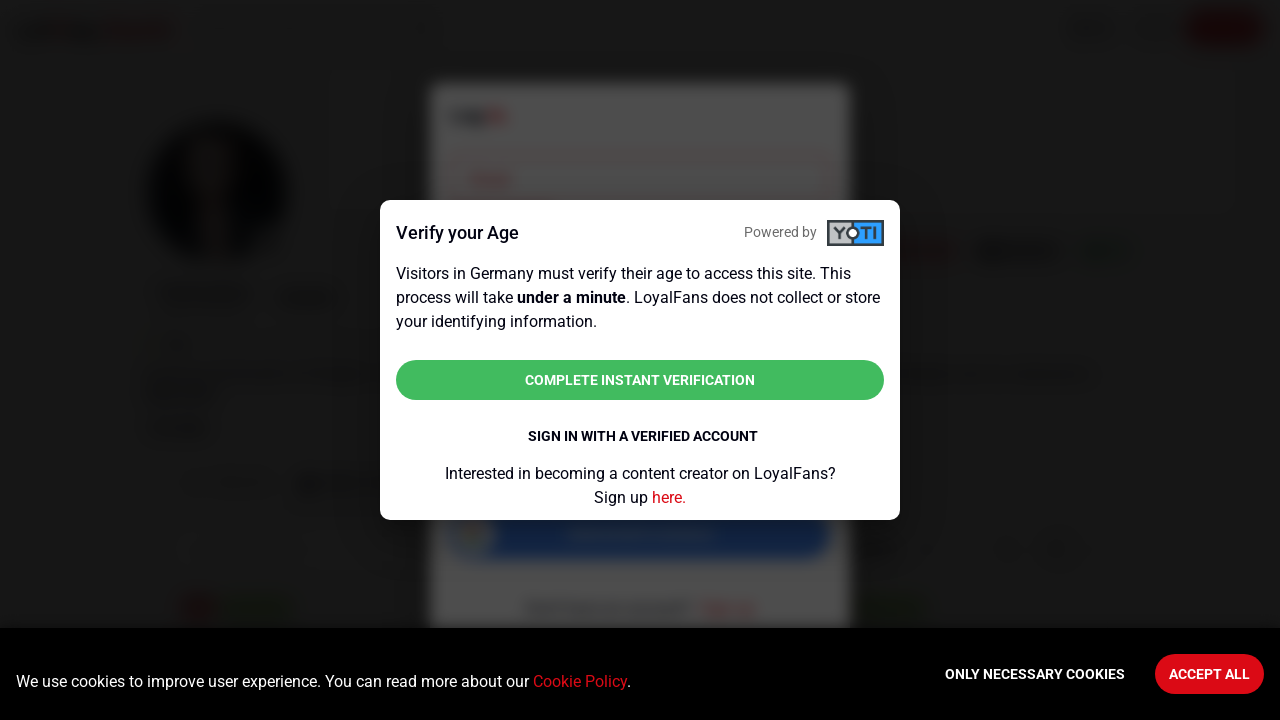 This screenshot has height=720, width=1280. I want to click on Accept All, so click(1209, 674).